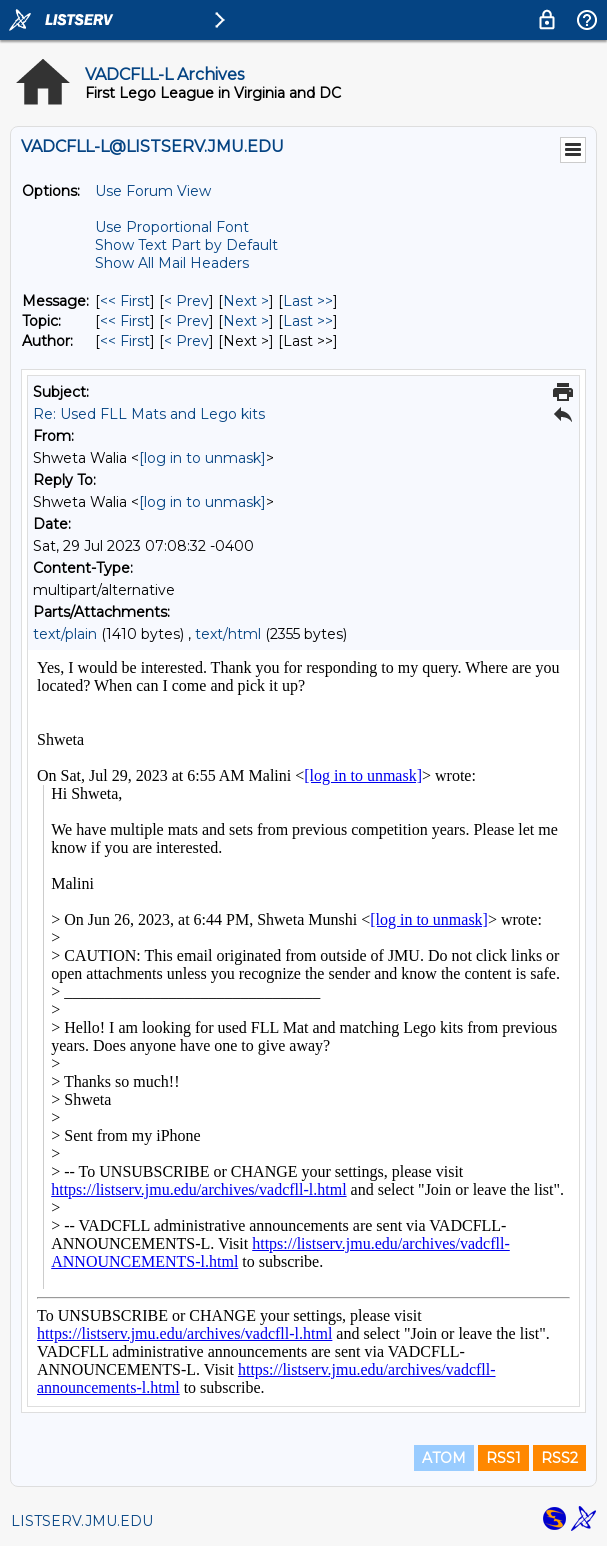 This screenshot has height=1546, width=607. What do you see at coordinates (82, 1521) in the screenshot?
I see `LISTSERV.JMU.EDU` at bounding box center [82, 1521].